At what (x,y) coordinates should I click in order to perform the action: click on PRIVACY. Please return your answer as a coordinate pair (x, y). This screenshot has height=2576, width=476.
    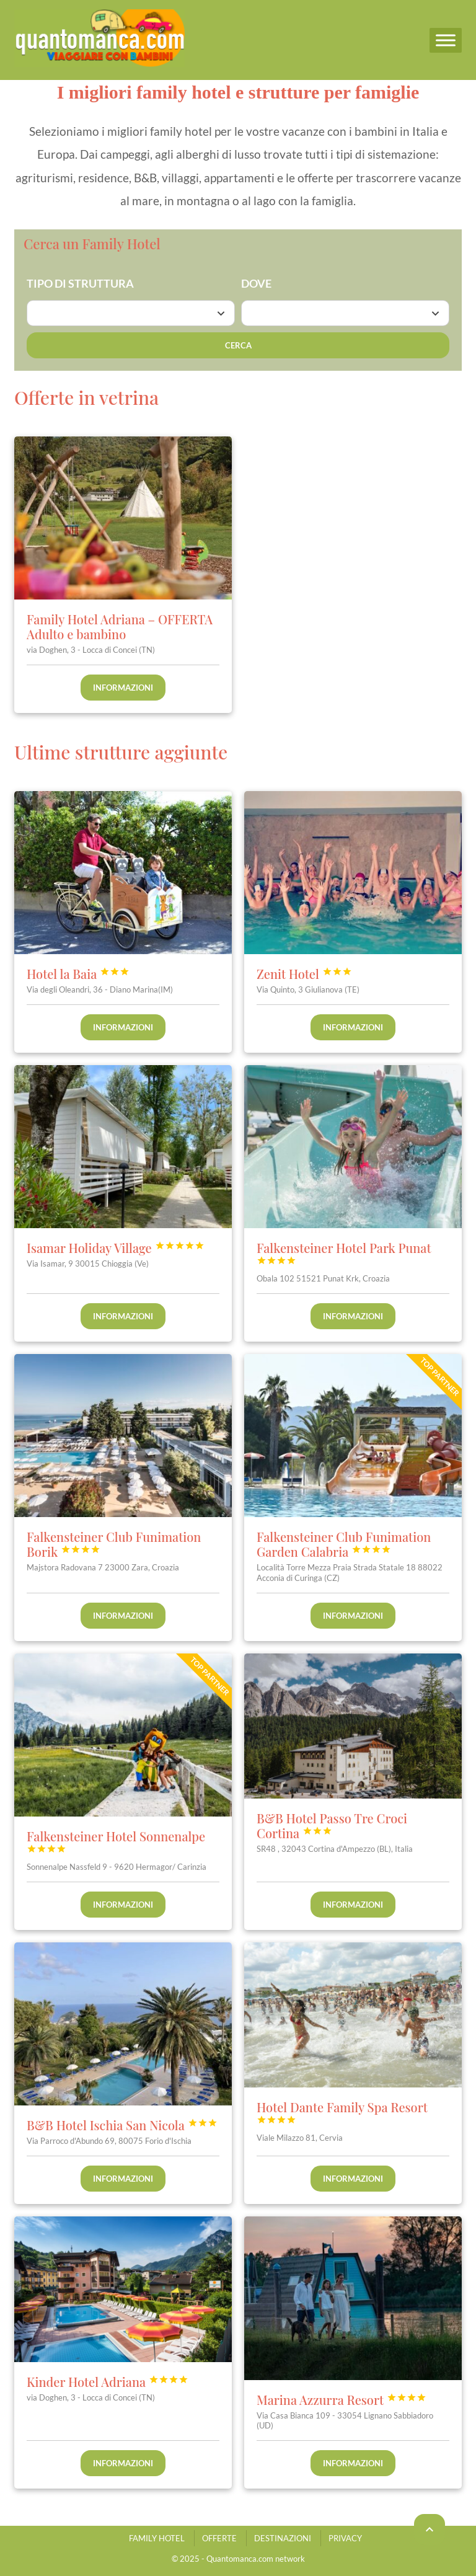
    Looking at the image, I should click on (345, 2538).